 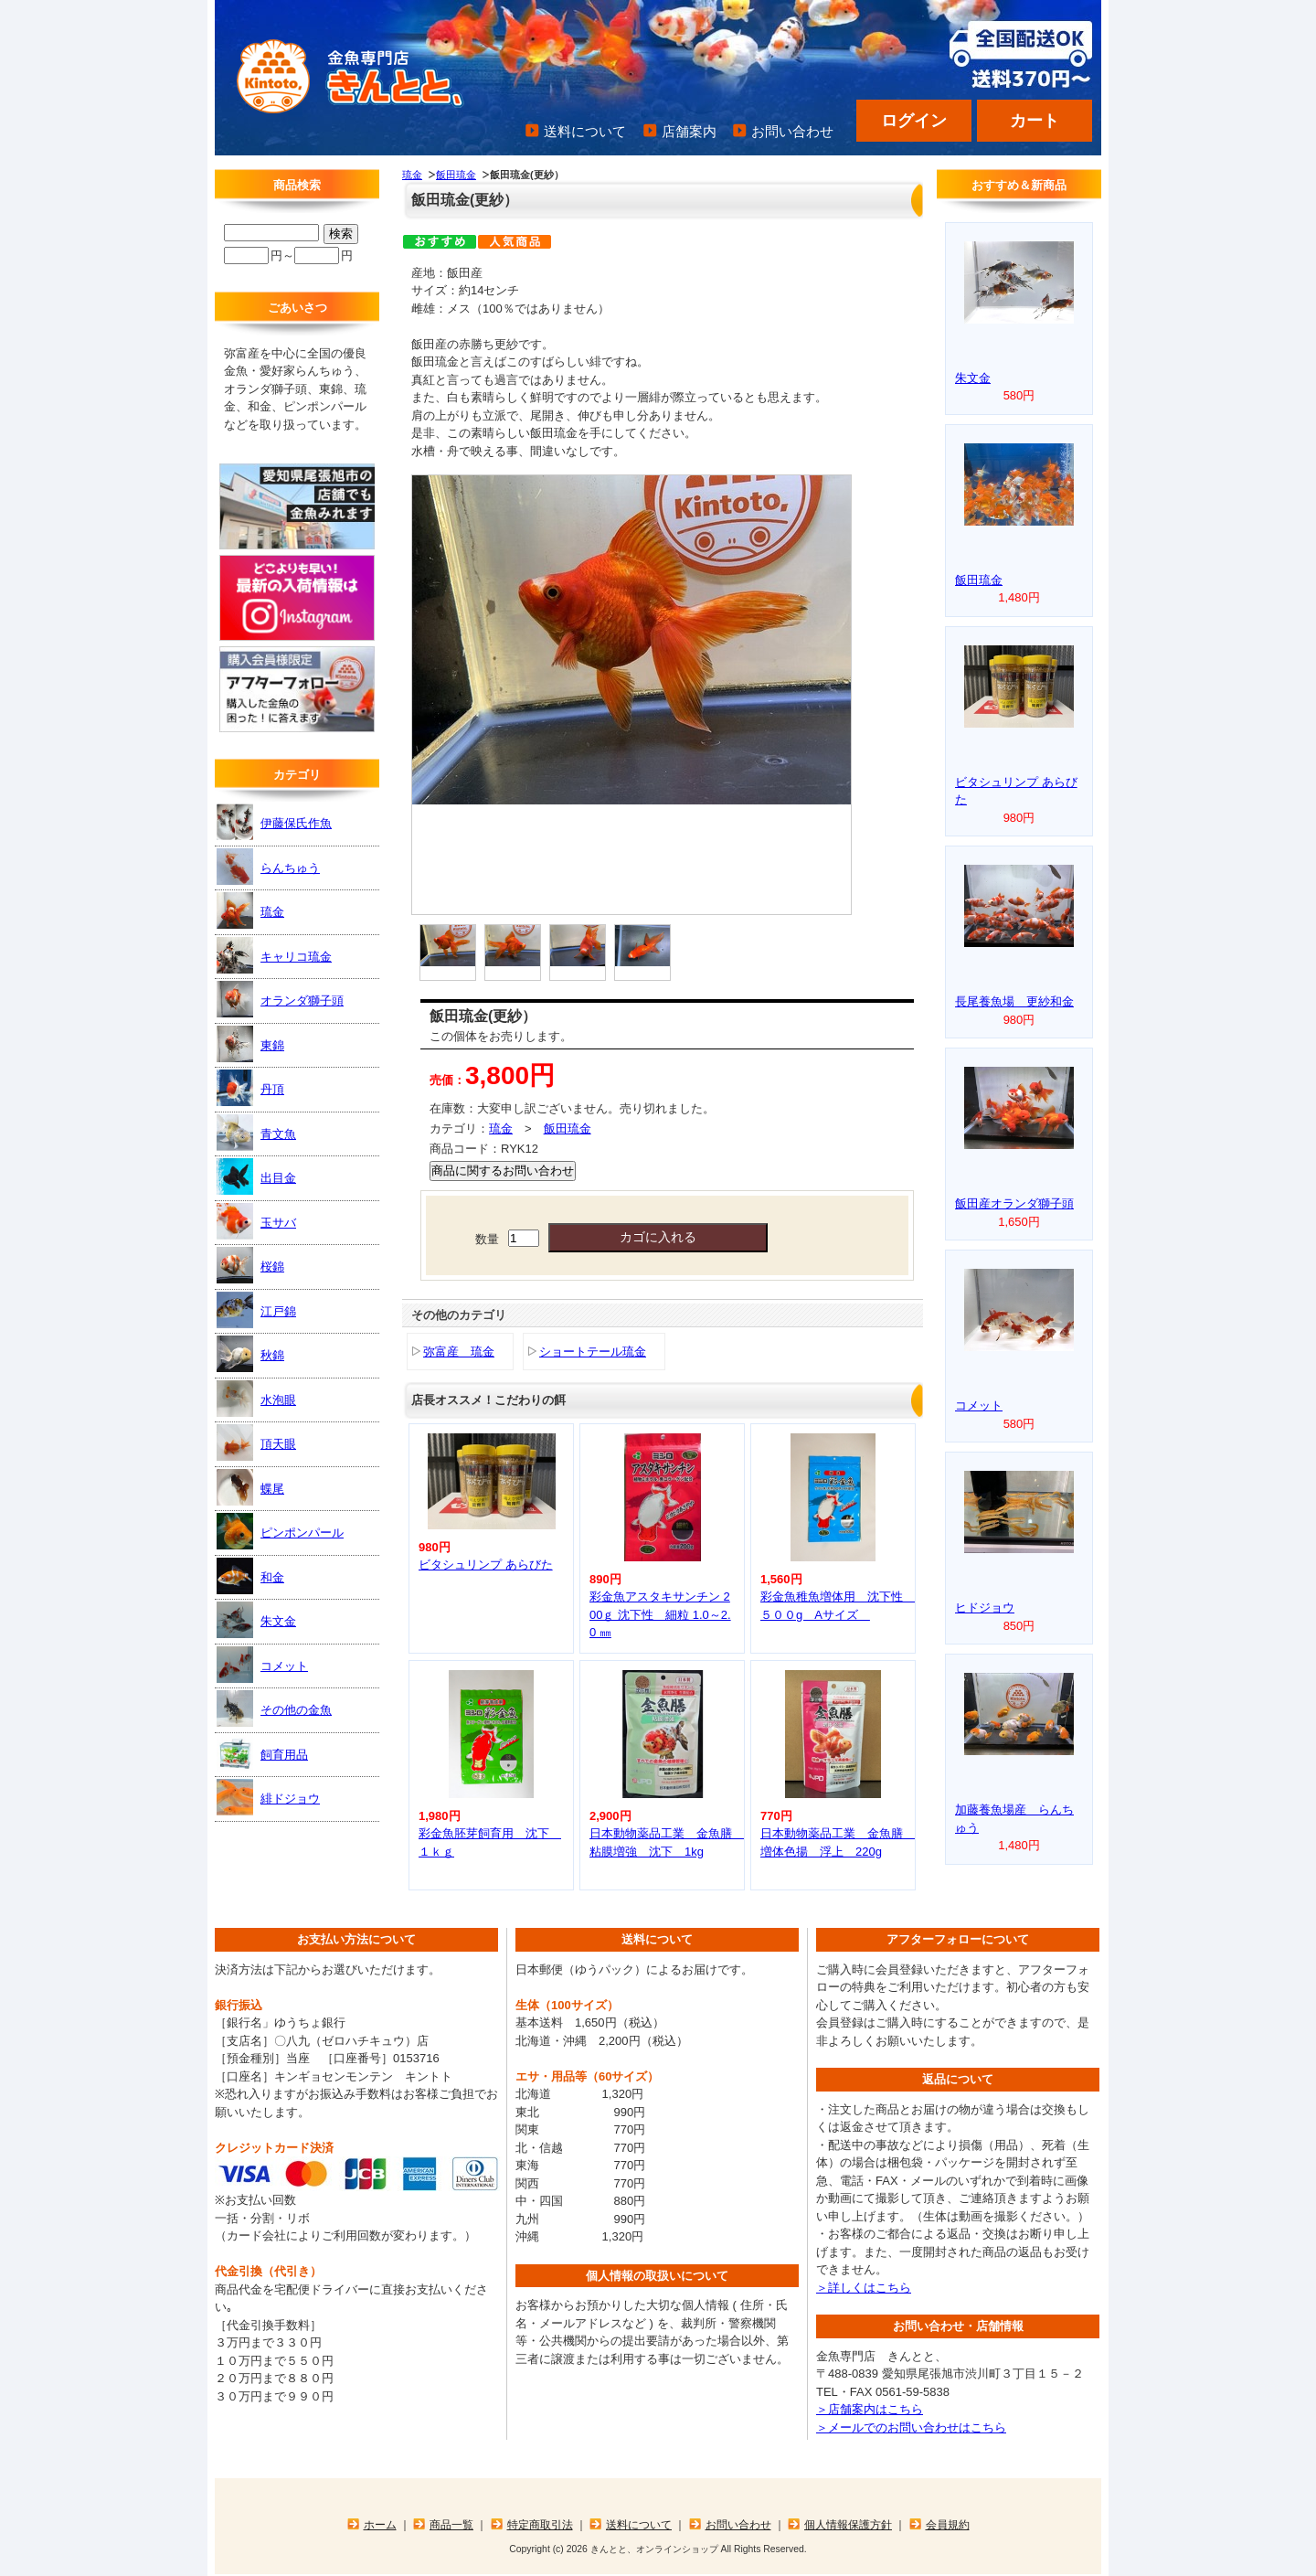 What do you see at coordinates (268, 1797) in the screenshot?
I see `緋ドジョウ` at bounding box center [268, 1797].